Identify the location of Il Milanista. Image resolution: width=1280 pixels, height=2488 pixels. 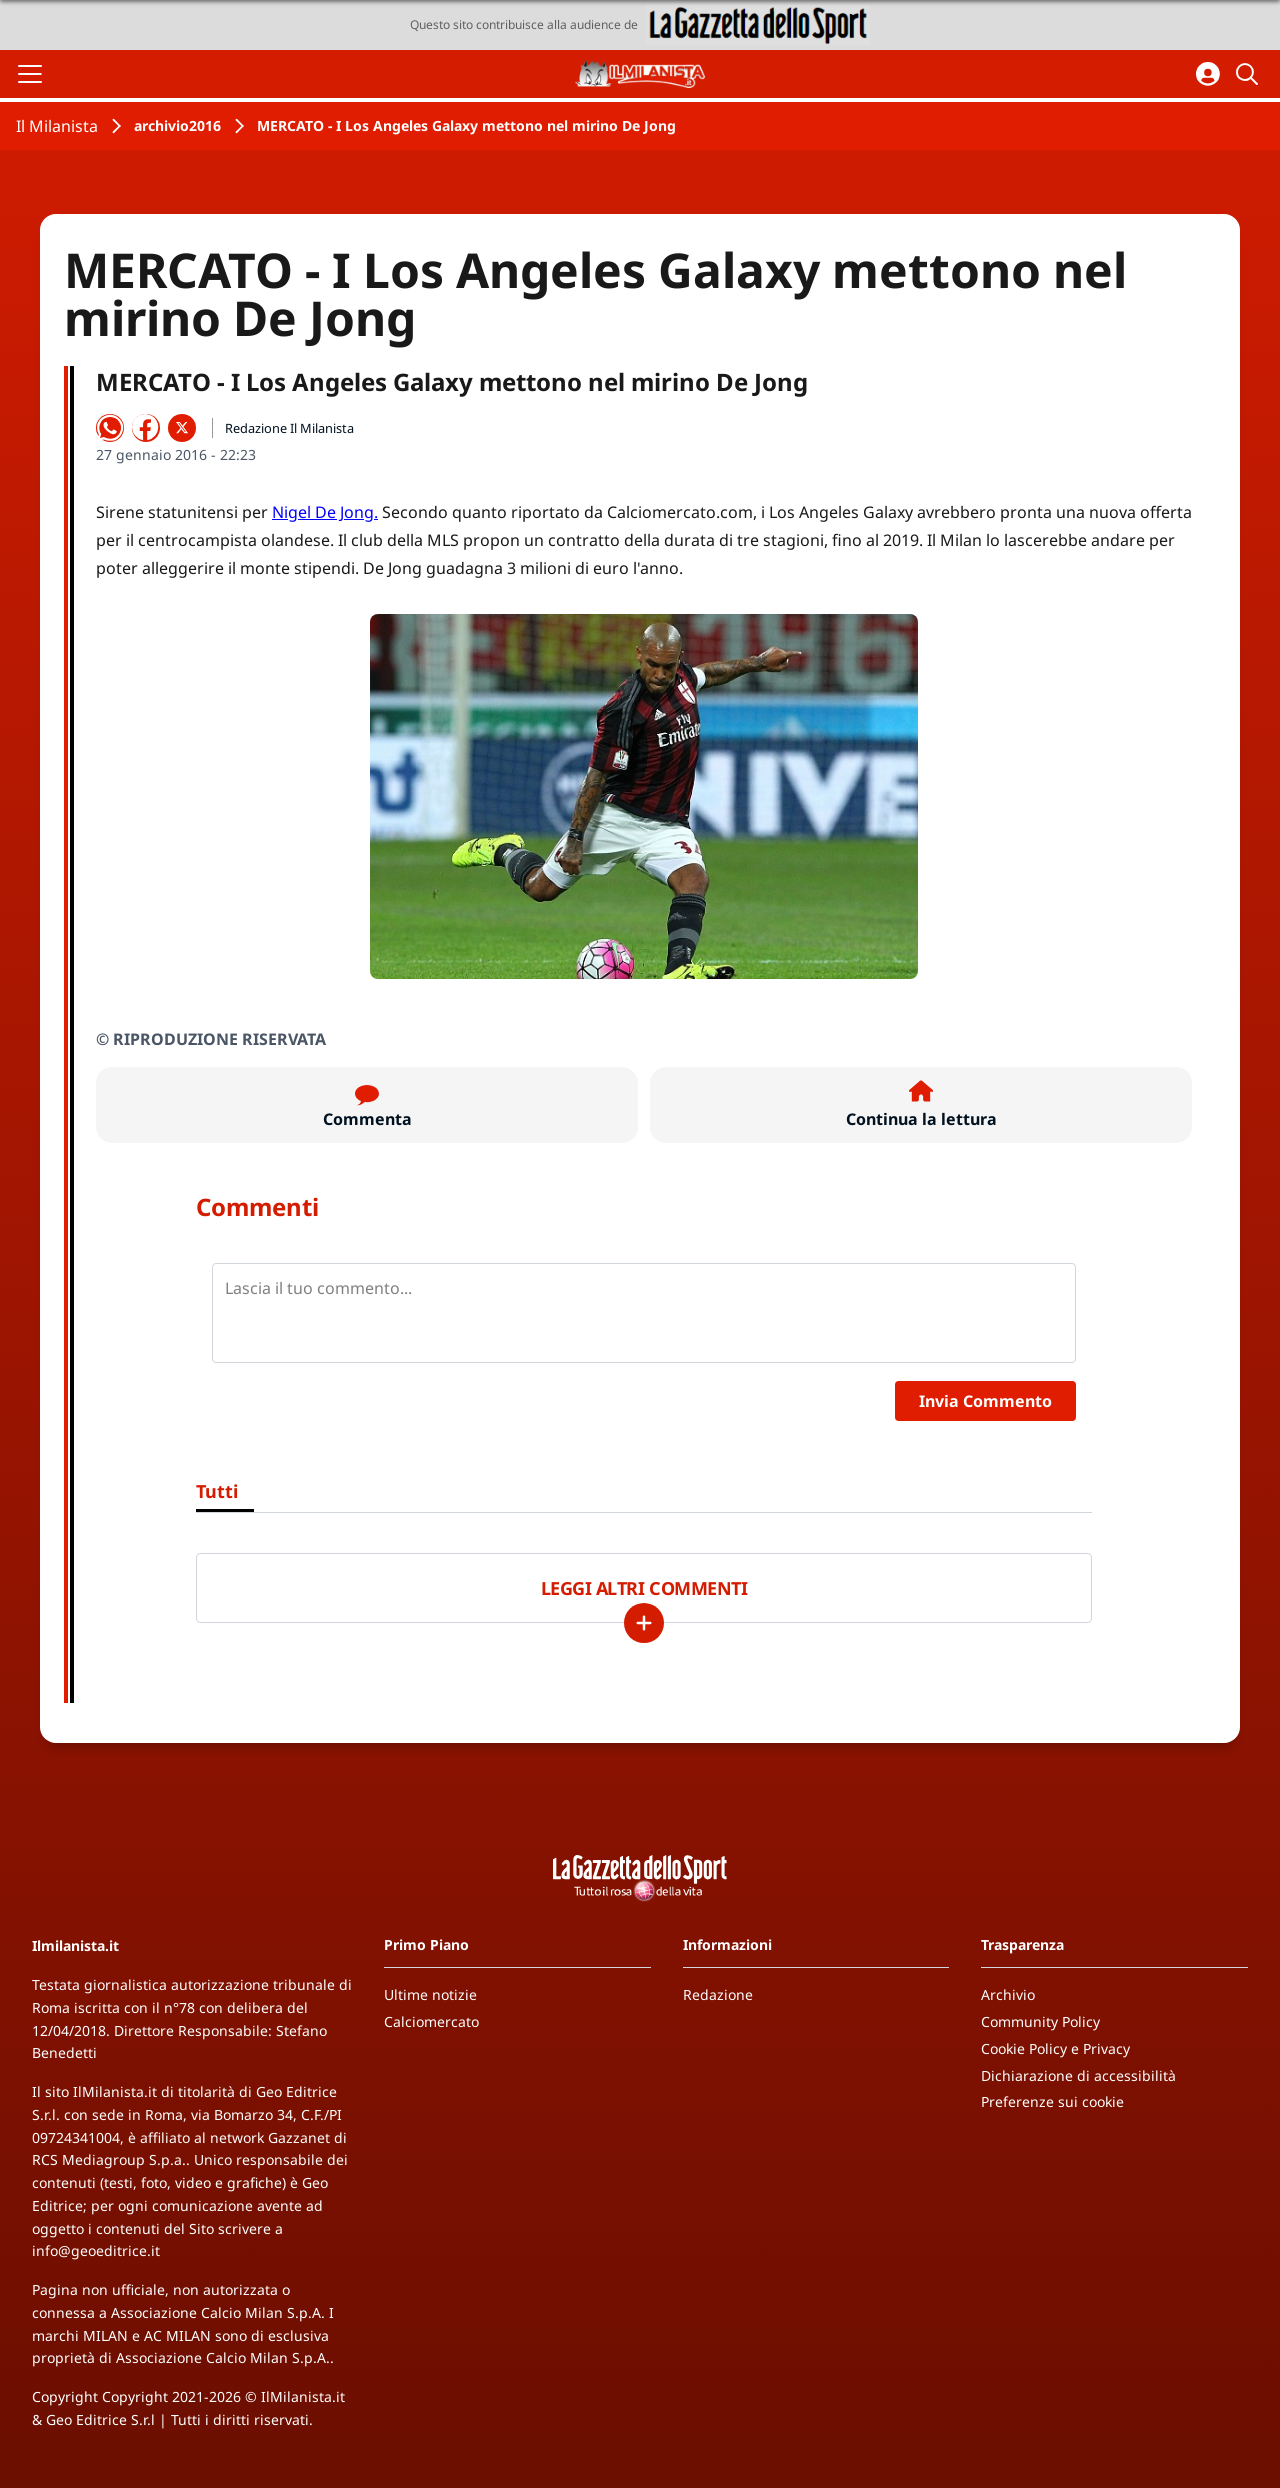
(57, 126).